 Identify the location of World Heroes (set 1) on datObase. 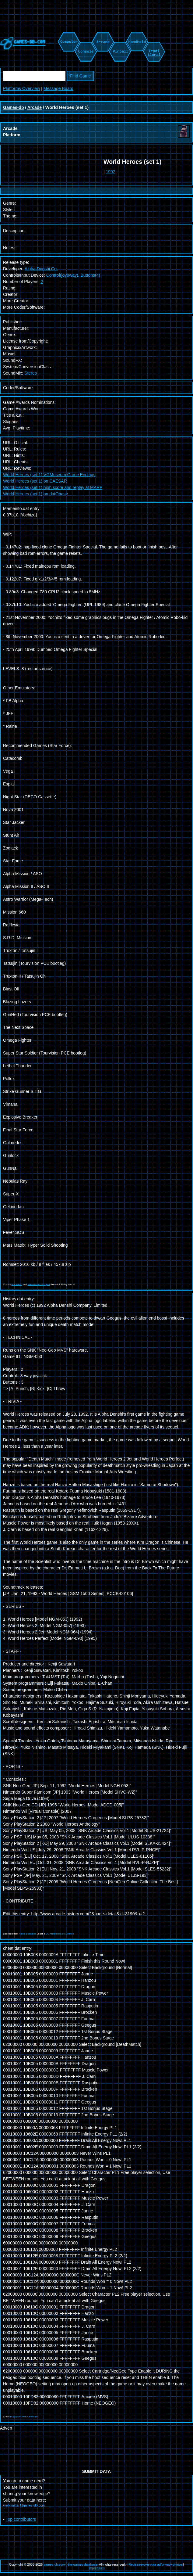
(35, 493).